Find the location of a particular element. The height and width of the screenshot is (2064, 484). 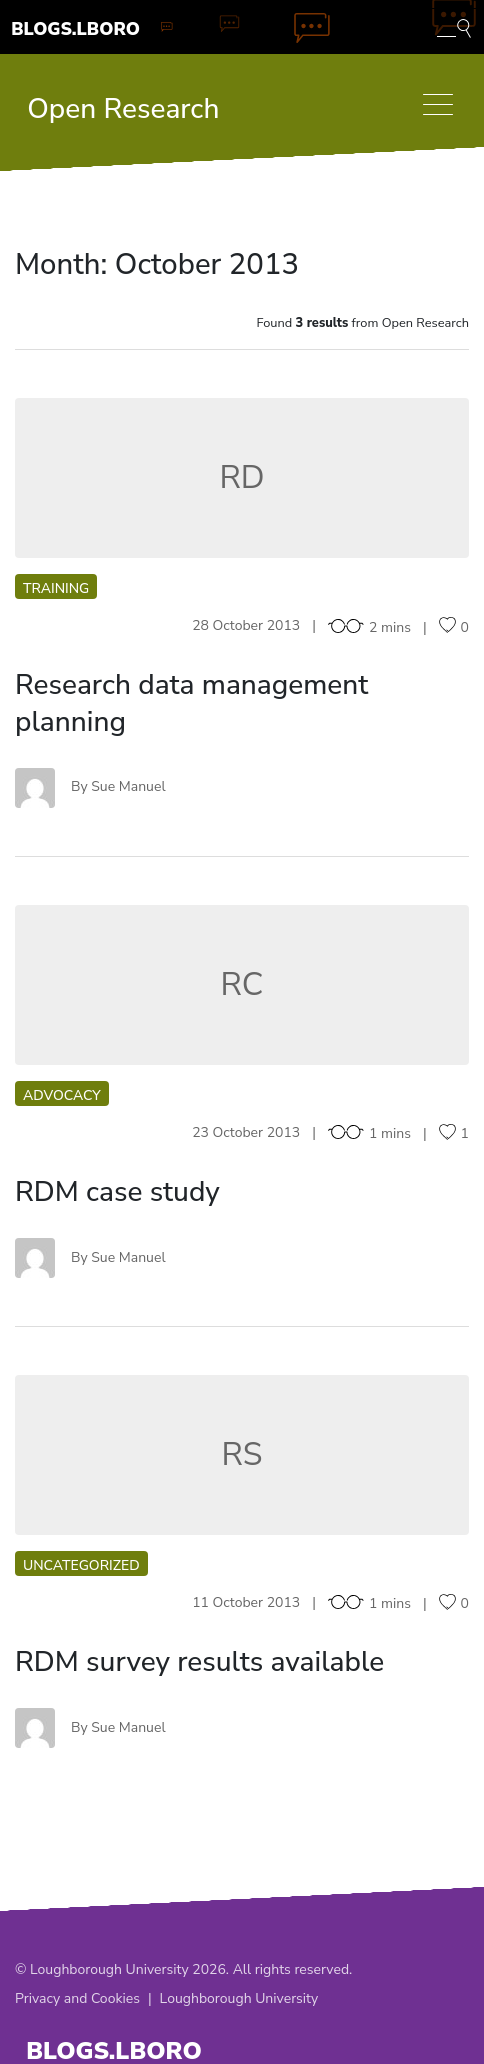

Advocacy is located at coordinates (62, 1095).